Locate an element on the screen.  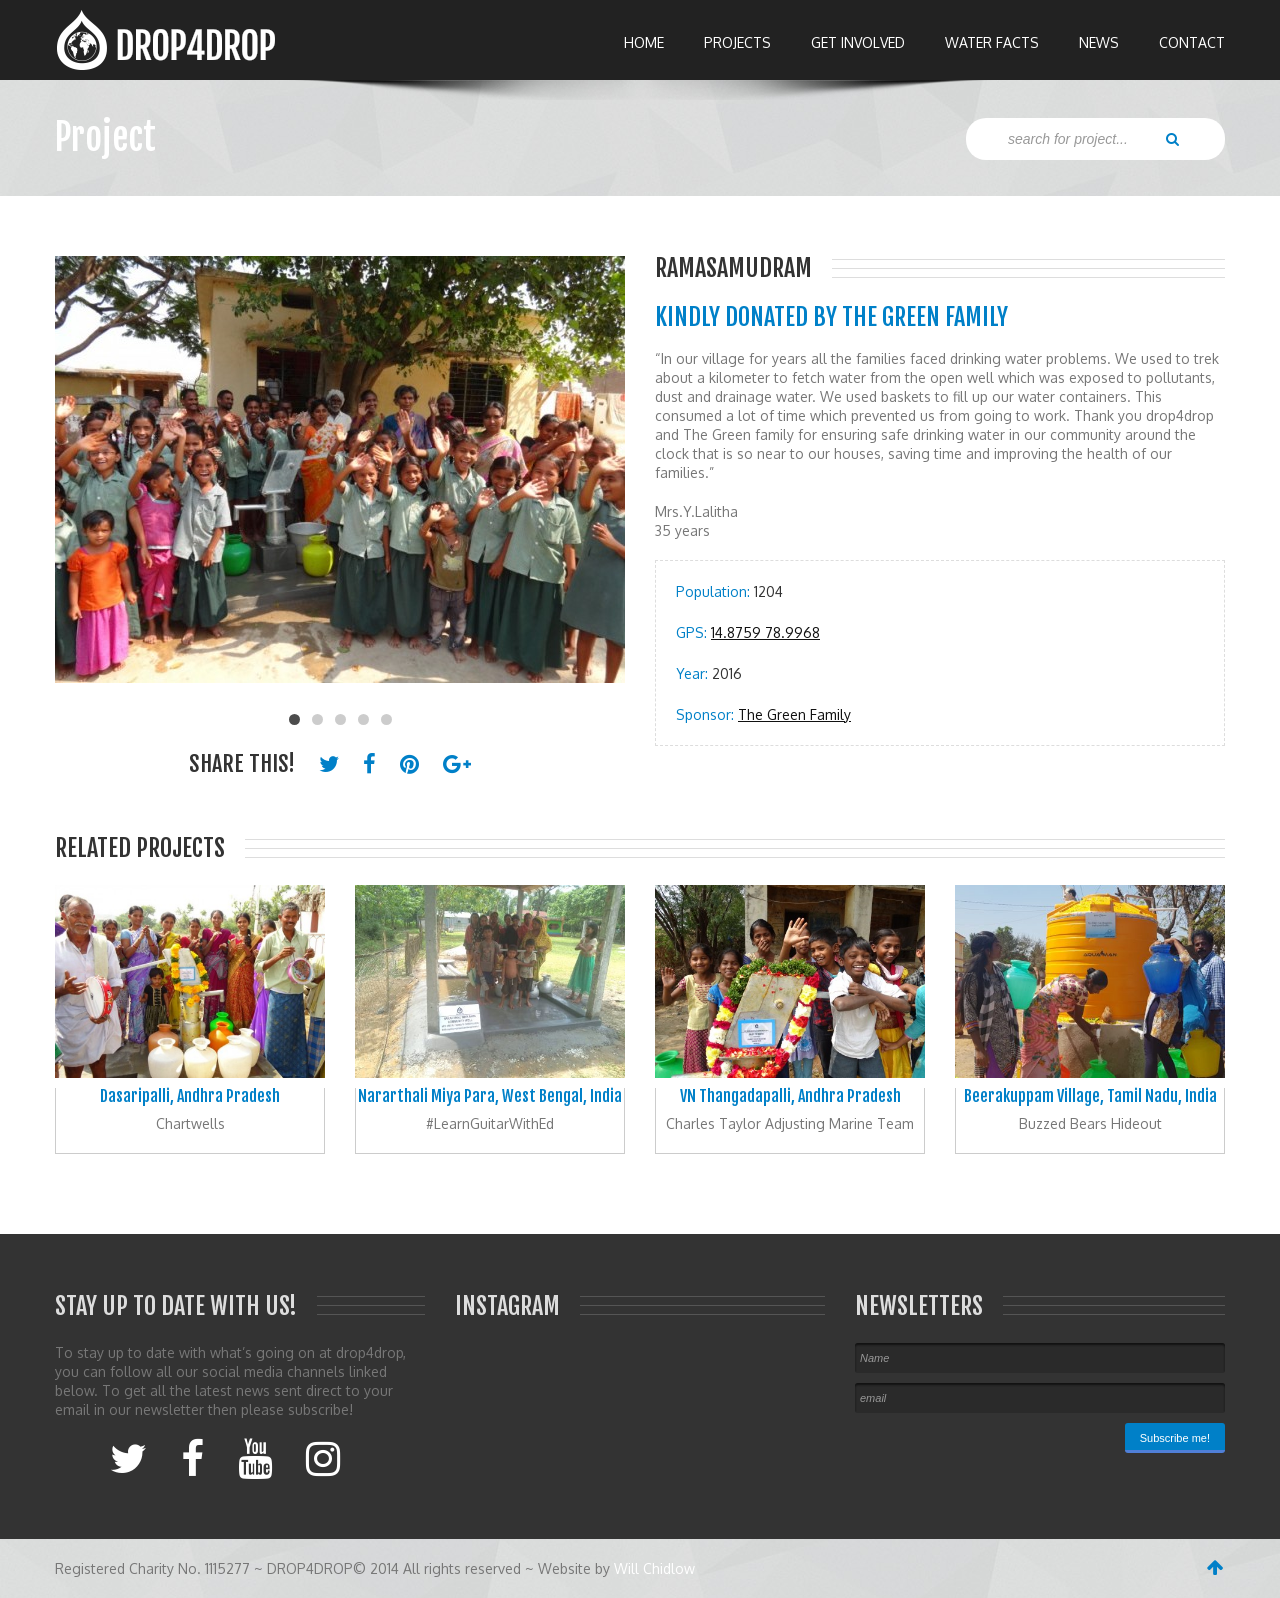
The Green Family is located at coordinates (794, 714).